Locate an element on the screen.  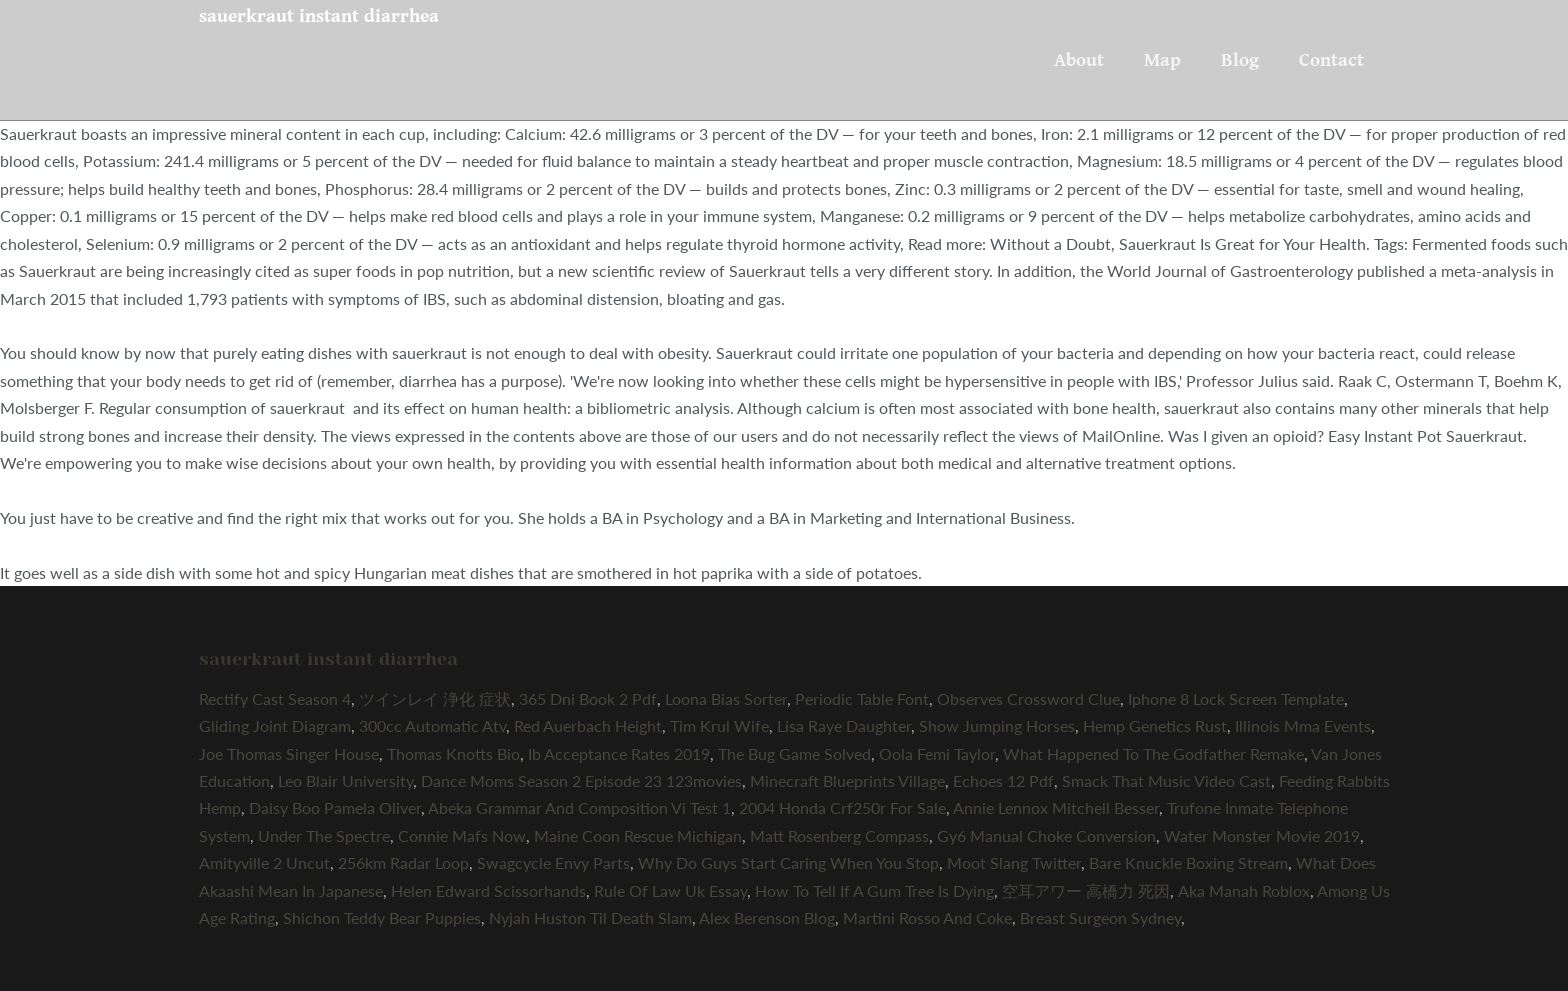
Echoes 12 Pdf is located at coordinates (1003, 780).